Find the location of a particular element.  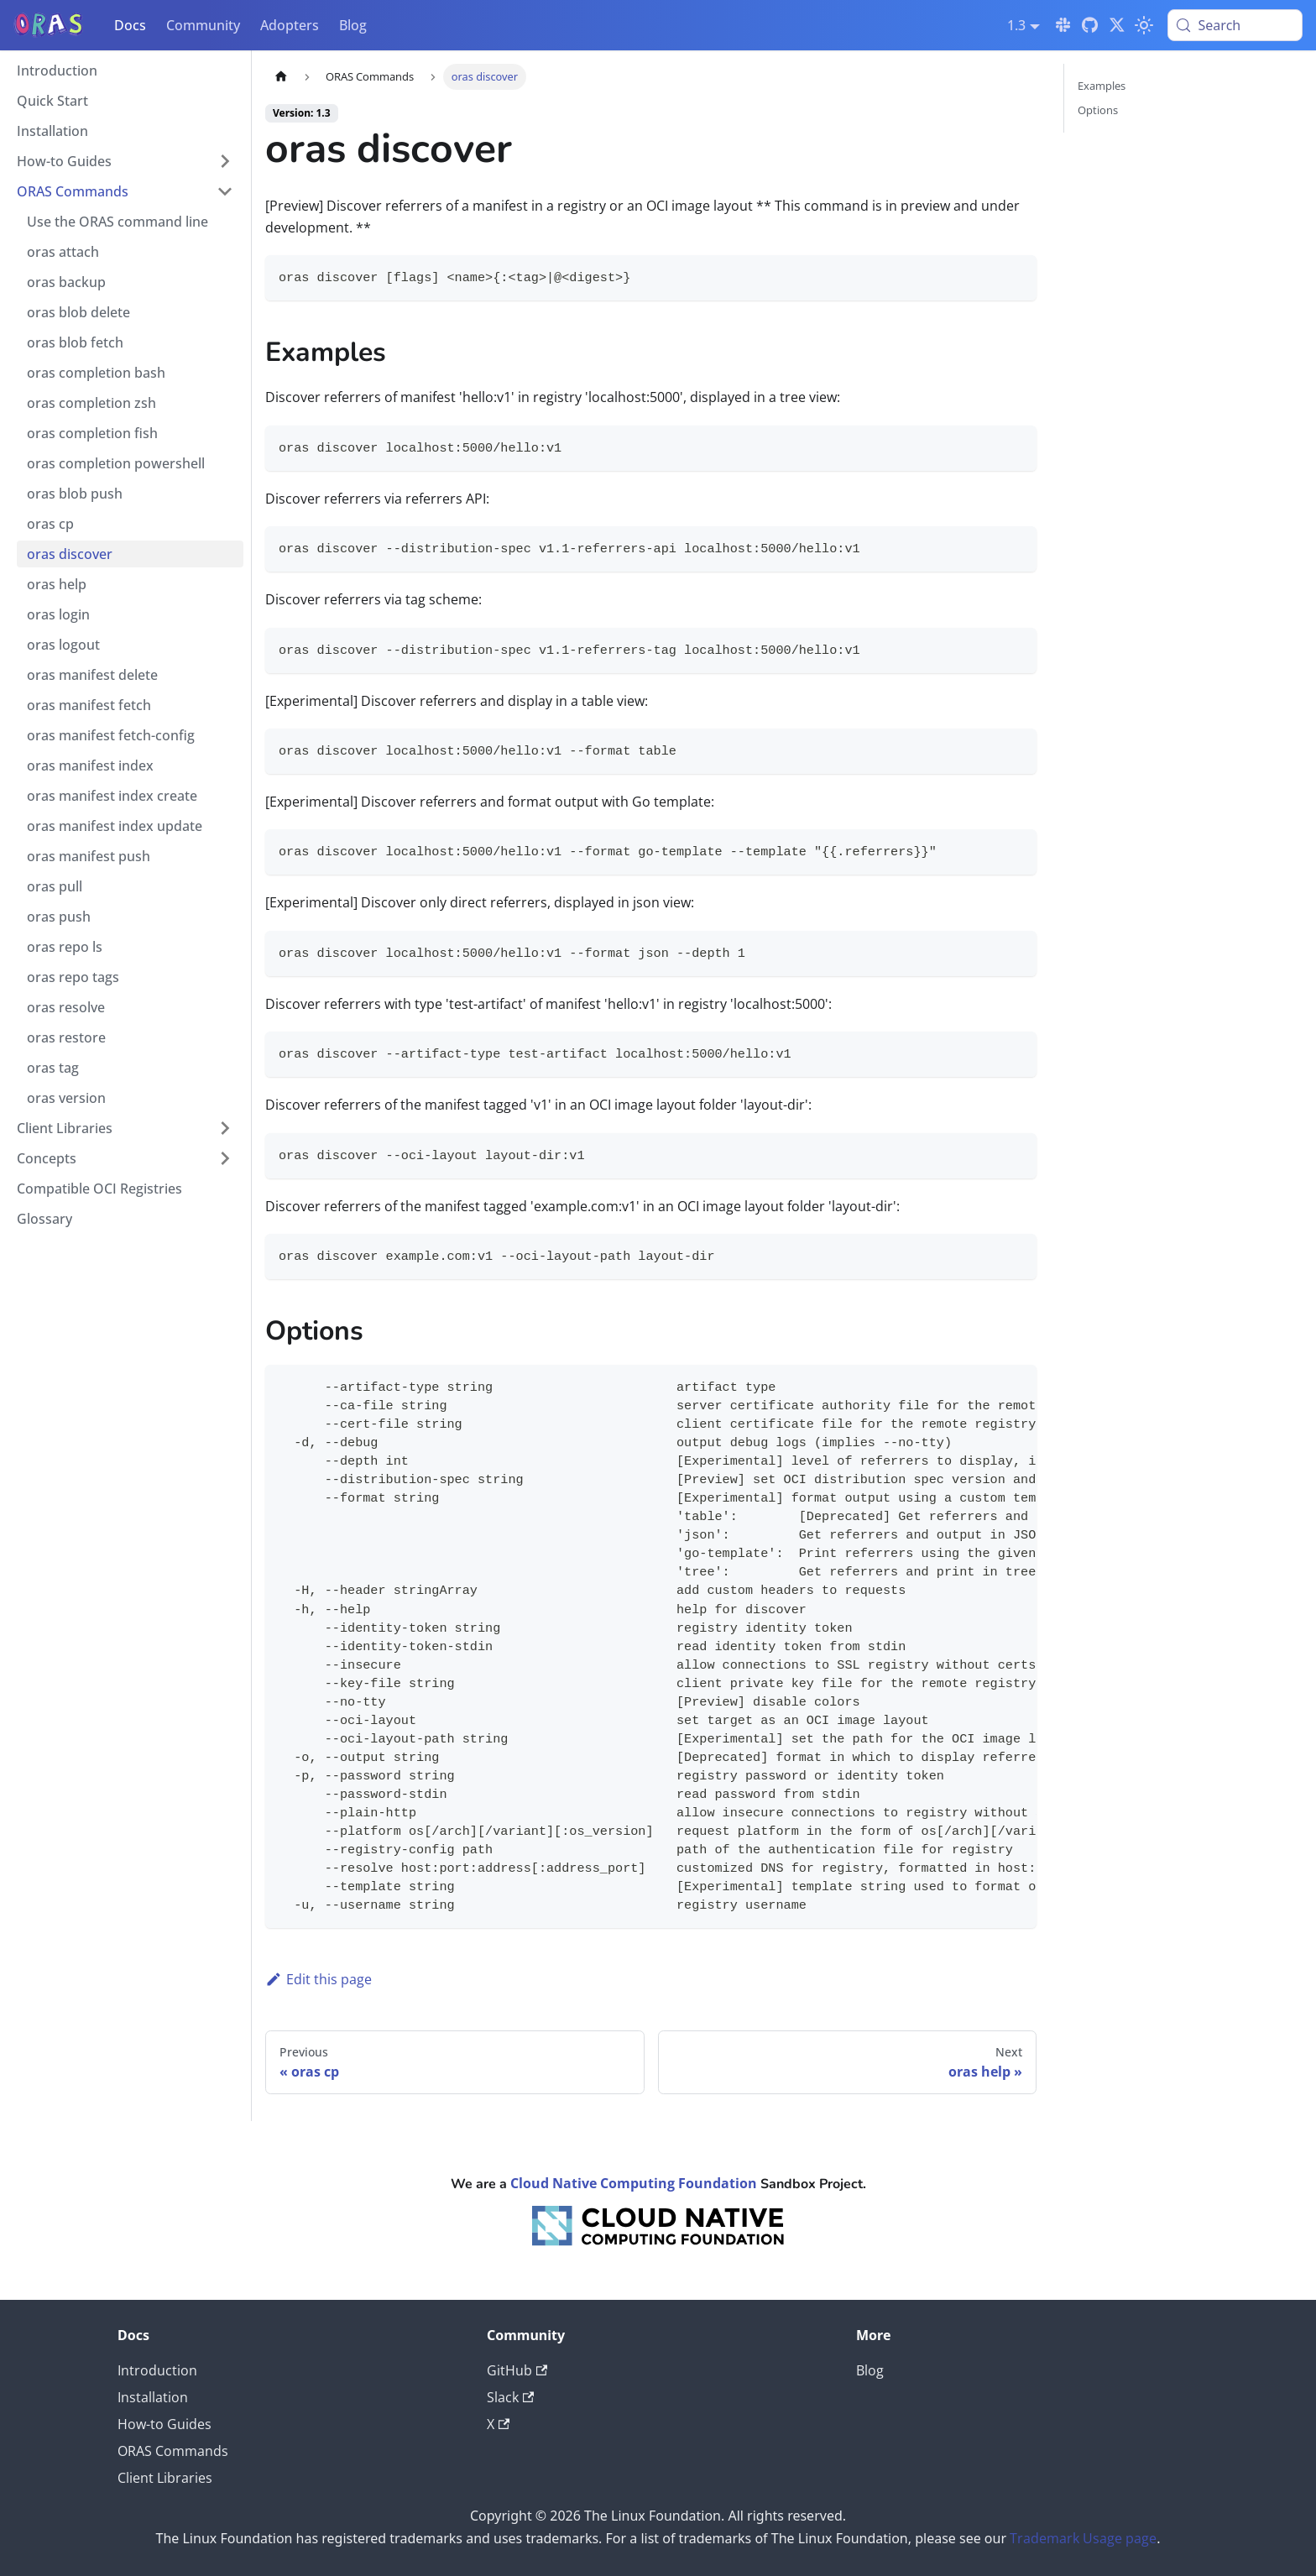

[Expand sidebar category 'How-to Guides'] is located at coordinates (224, 161).